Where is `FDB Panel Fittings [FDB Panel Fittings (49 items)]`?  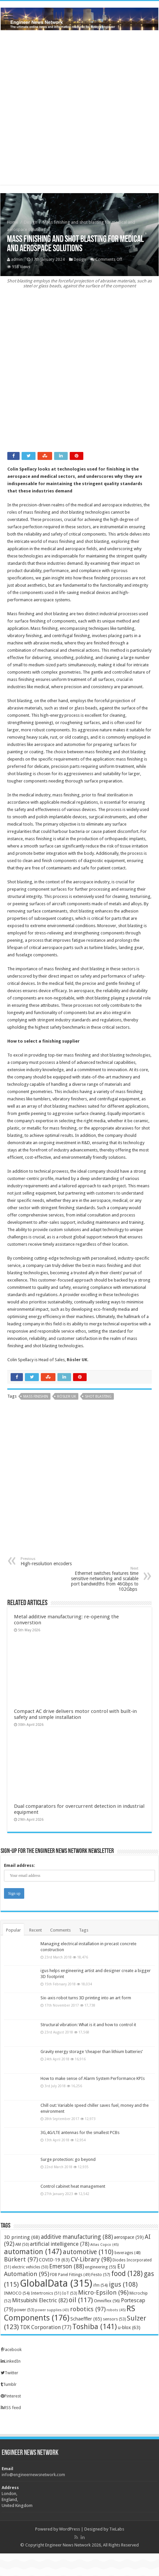
FDB Panel Fittings [FDB Panel Fittings (49 items)] is located at coordinates (70, 2274).